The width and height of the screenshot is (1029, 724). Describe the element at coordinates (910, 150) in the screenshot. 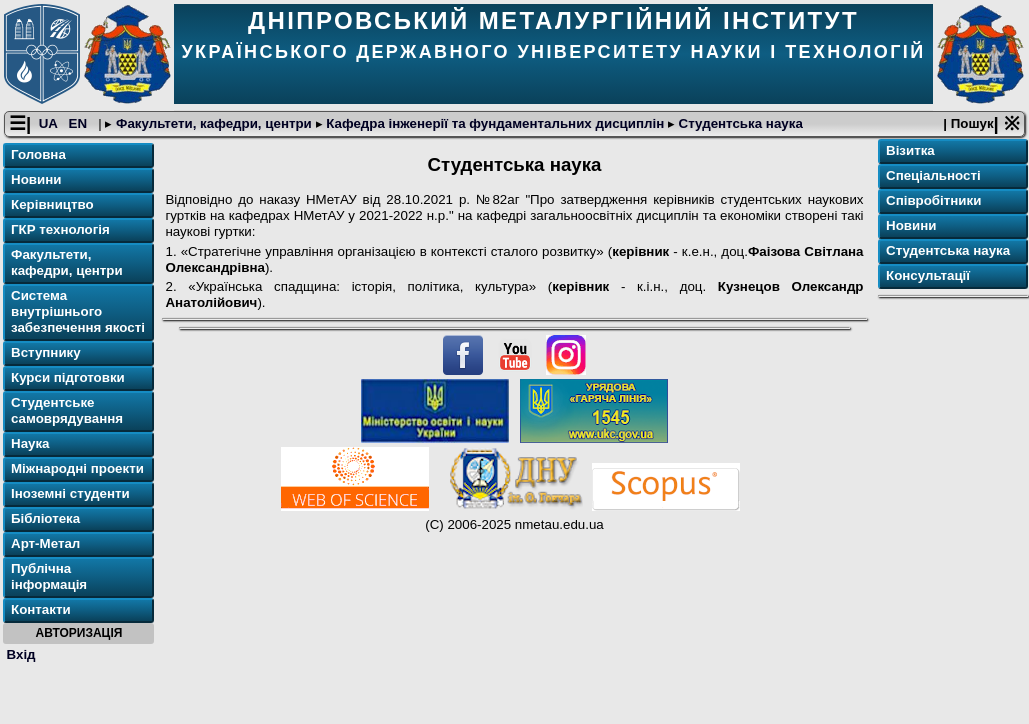

I see `Візитка` at that location.